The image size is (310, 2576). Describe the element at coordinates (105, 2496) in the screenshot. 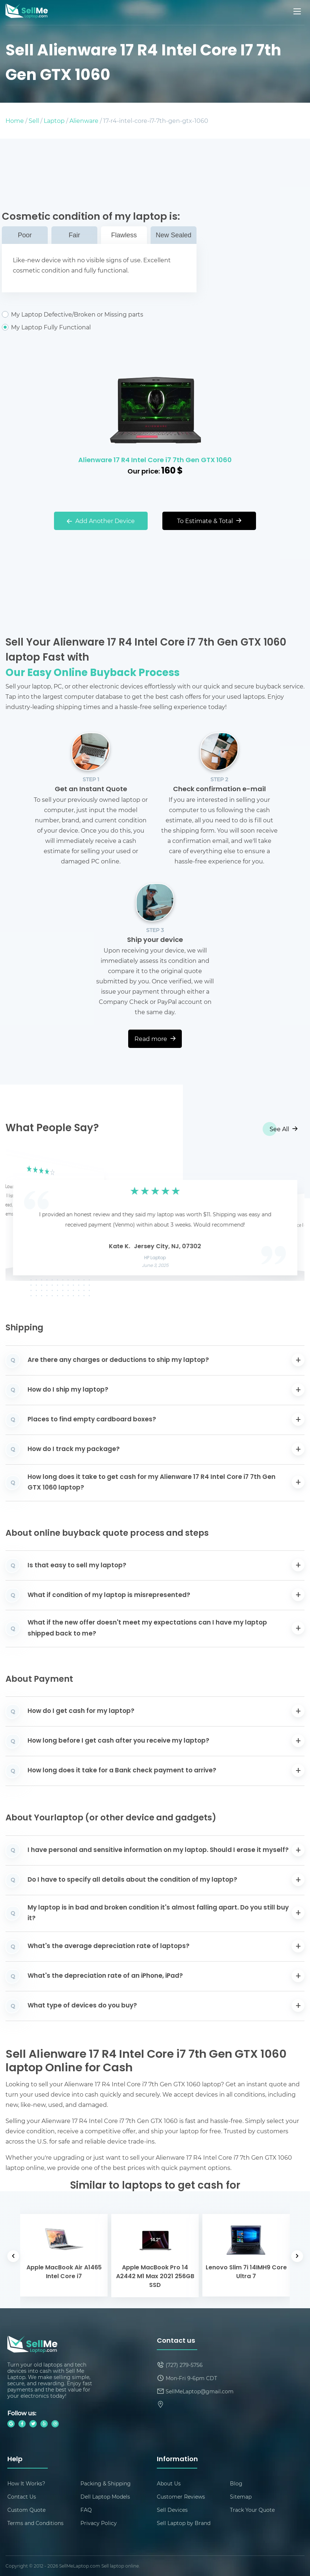

I see `Dell Laptop Models` at that location.